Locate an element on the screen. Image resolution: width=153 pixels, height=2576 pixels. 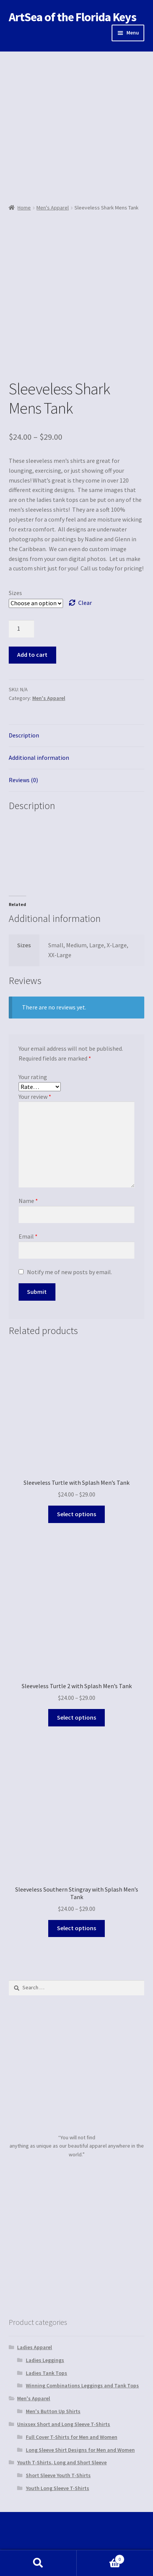
Email is located at coordinates (28, 1236).